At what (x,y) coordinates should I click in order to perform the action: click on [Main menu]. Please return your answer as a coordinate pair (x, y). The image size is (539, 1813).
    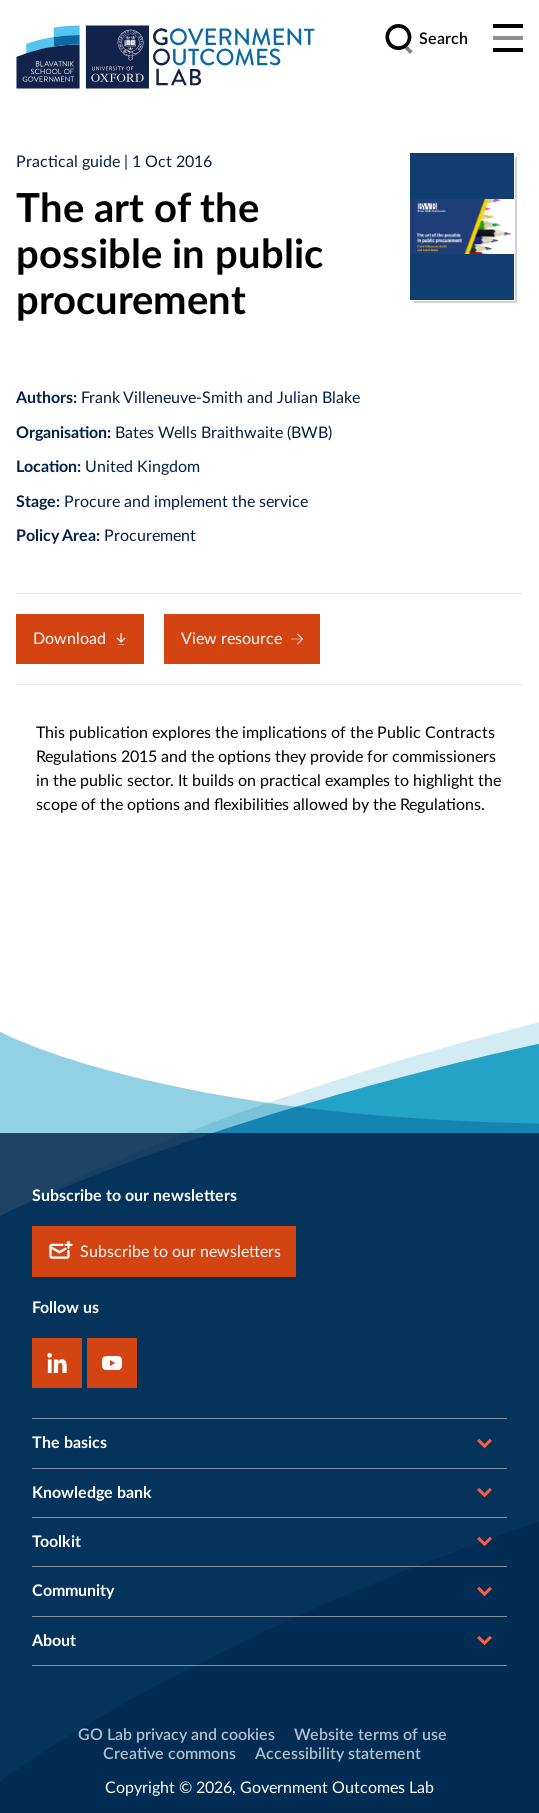
    Looking at the image, I should click on (508, 39).